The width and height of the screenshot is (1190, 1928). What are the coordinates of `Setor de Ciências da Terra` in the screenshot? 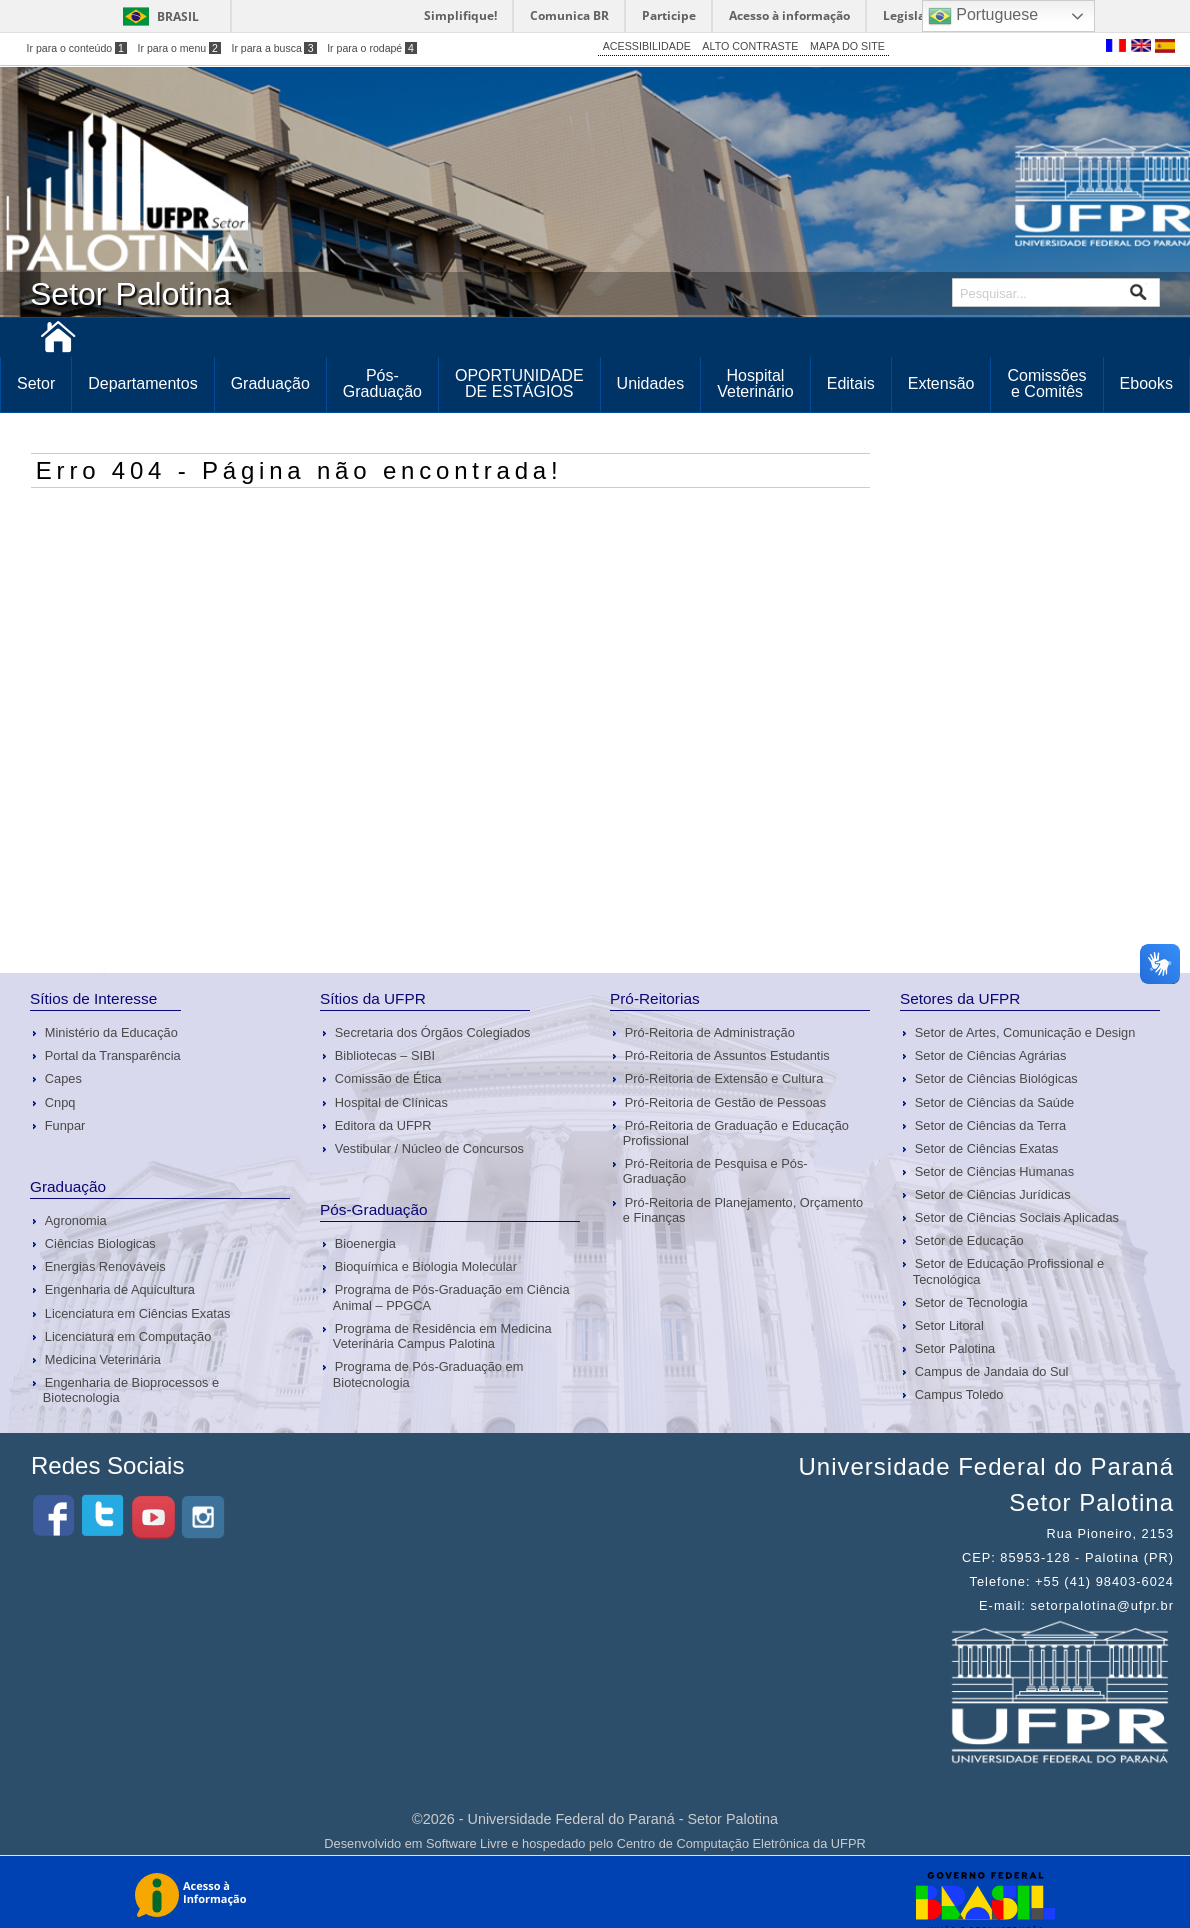 It's located at (990, 1125).